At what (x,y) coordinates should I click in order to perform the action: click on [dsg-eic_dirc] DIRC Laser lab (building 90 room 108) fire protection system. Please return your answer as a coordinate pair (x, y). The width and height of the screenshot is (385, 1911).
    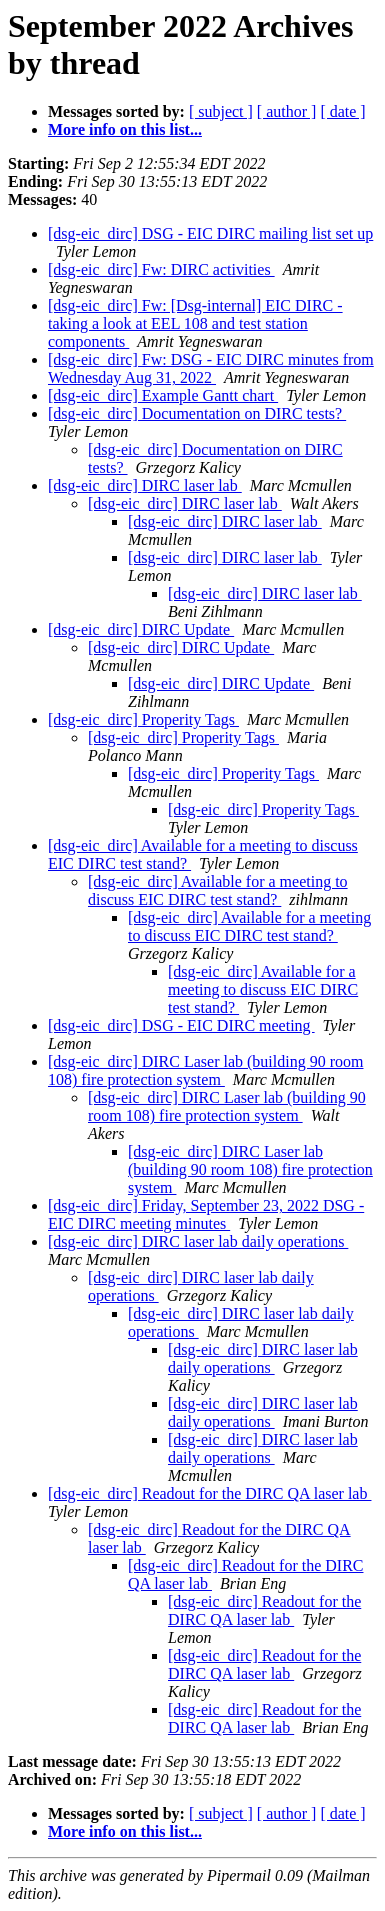
    Looking at the image, I should click on (205, 1070).